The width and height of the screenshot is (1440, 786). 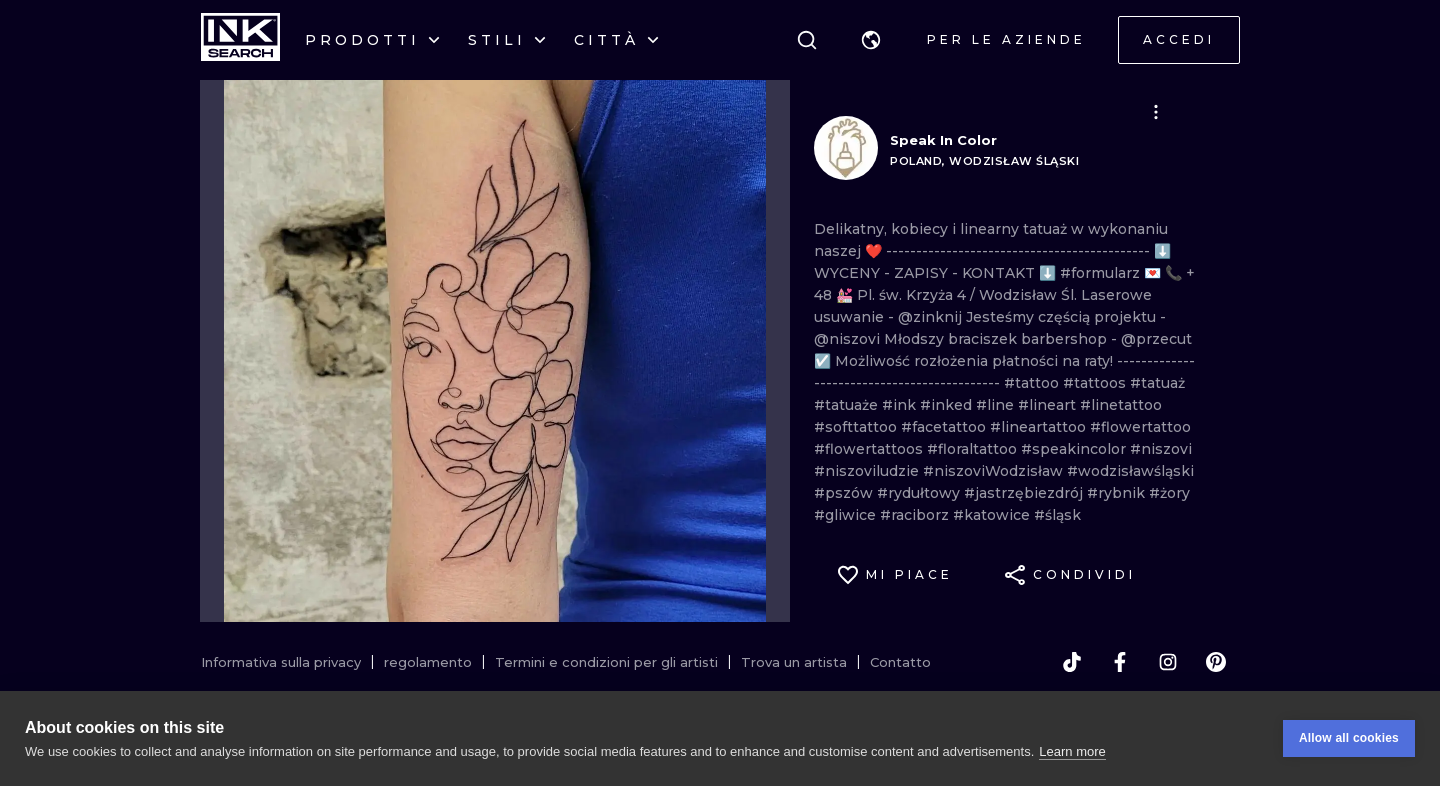 I want to click on [lingue], so click(x=871, y=40).